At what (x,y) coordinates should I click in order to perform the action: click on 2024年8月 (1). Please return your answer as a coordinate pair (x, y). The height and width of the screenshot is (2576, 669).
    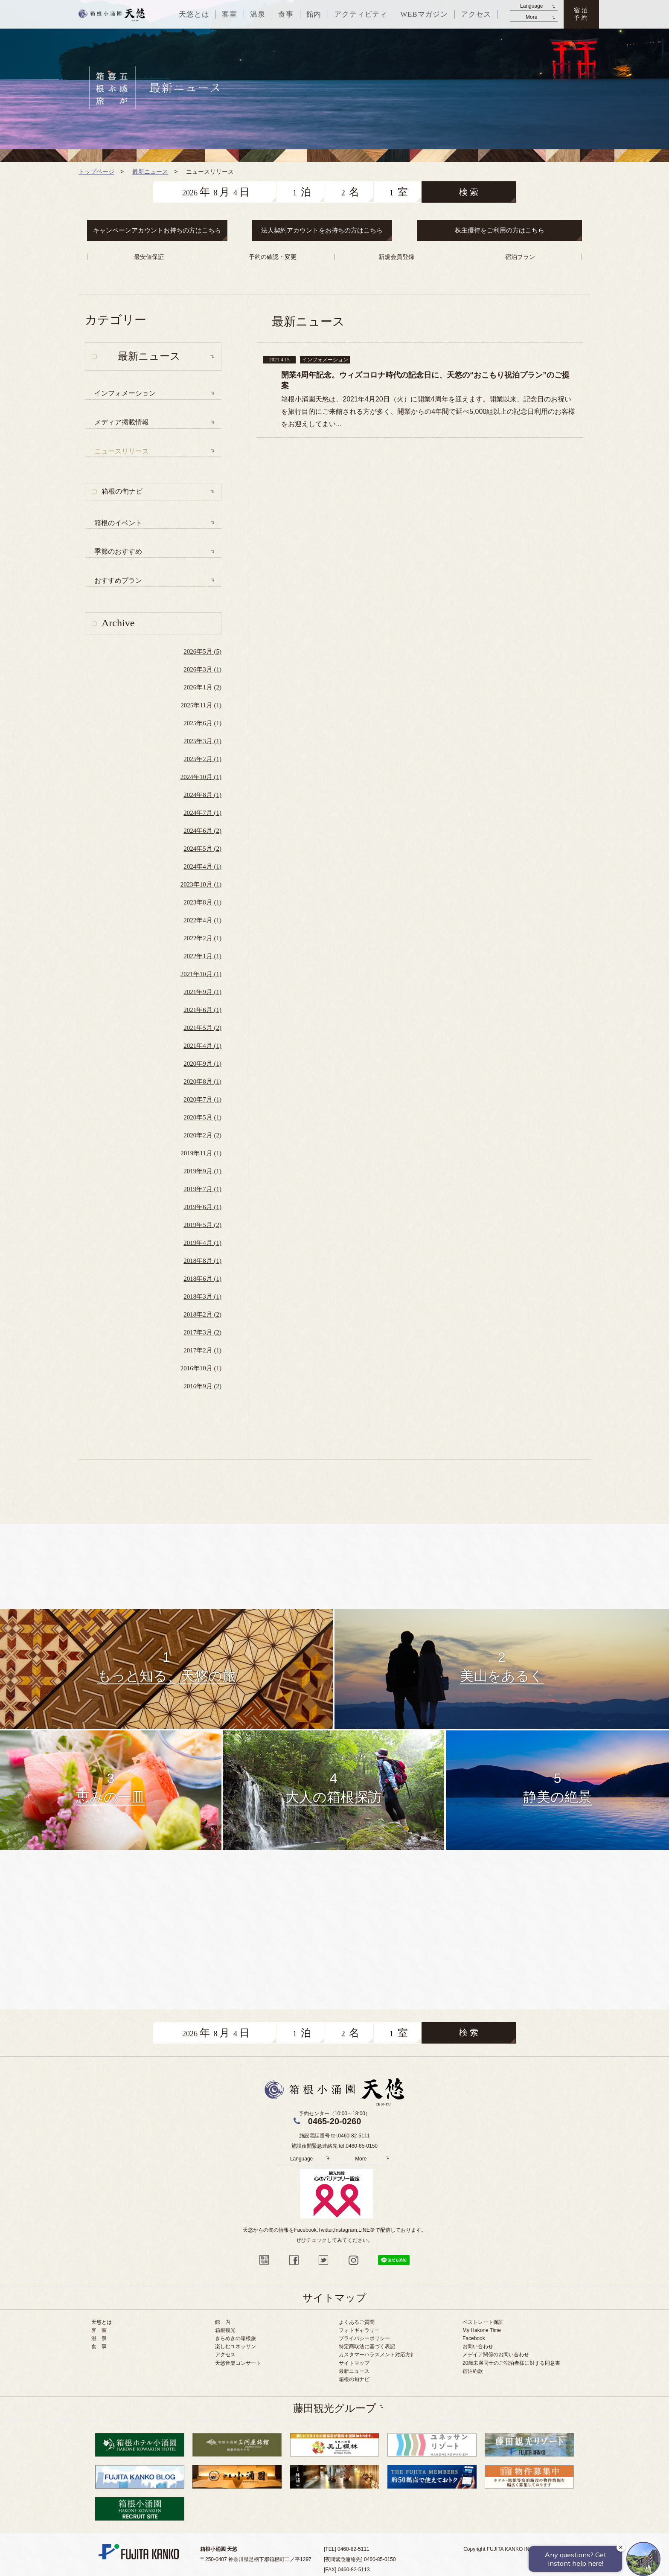
    Looking at the image, I should click on (202, 794).